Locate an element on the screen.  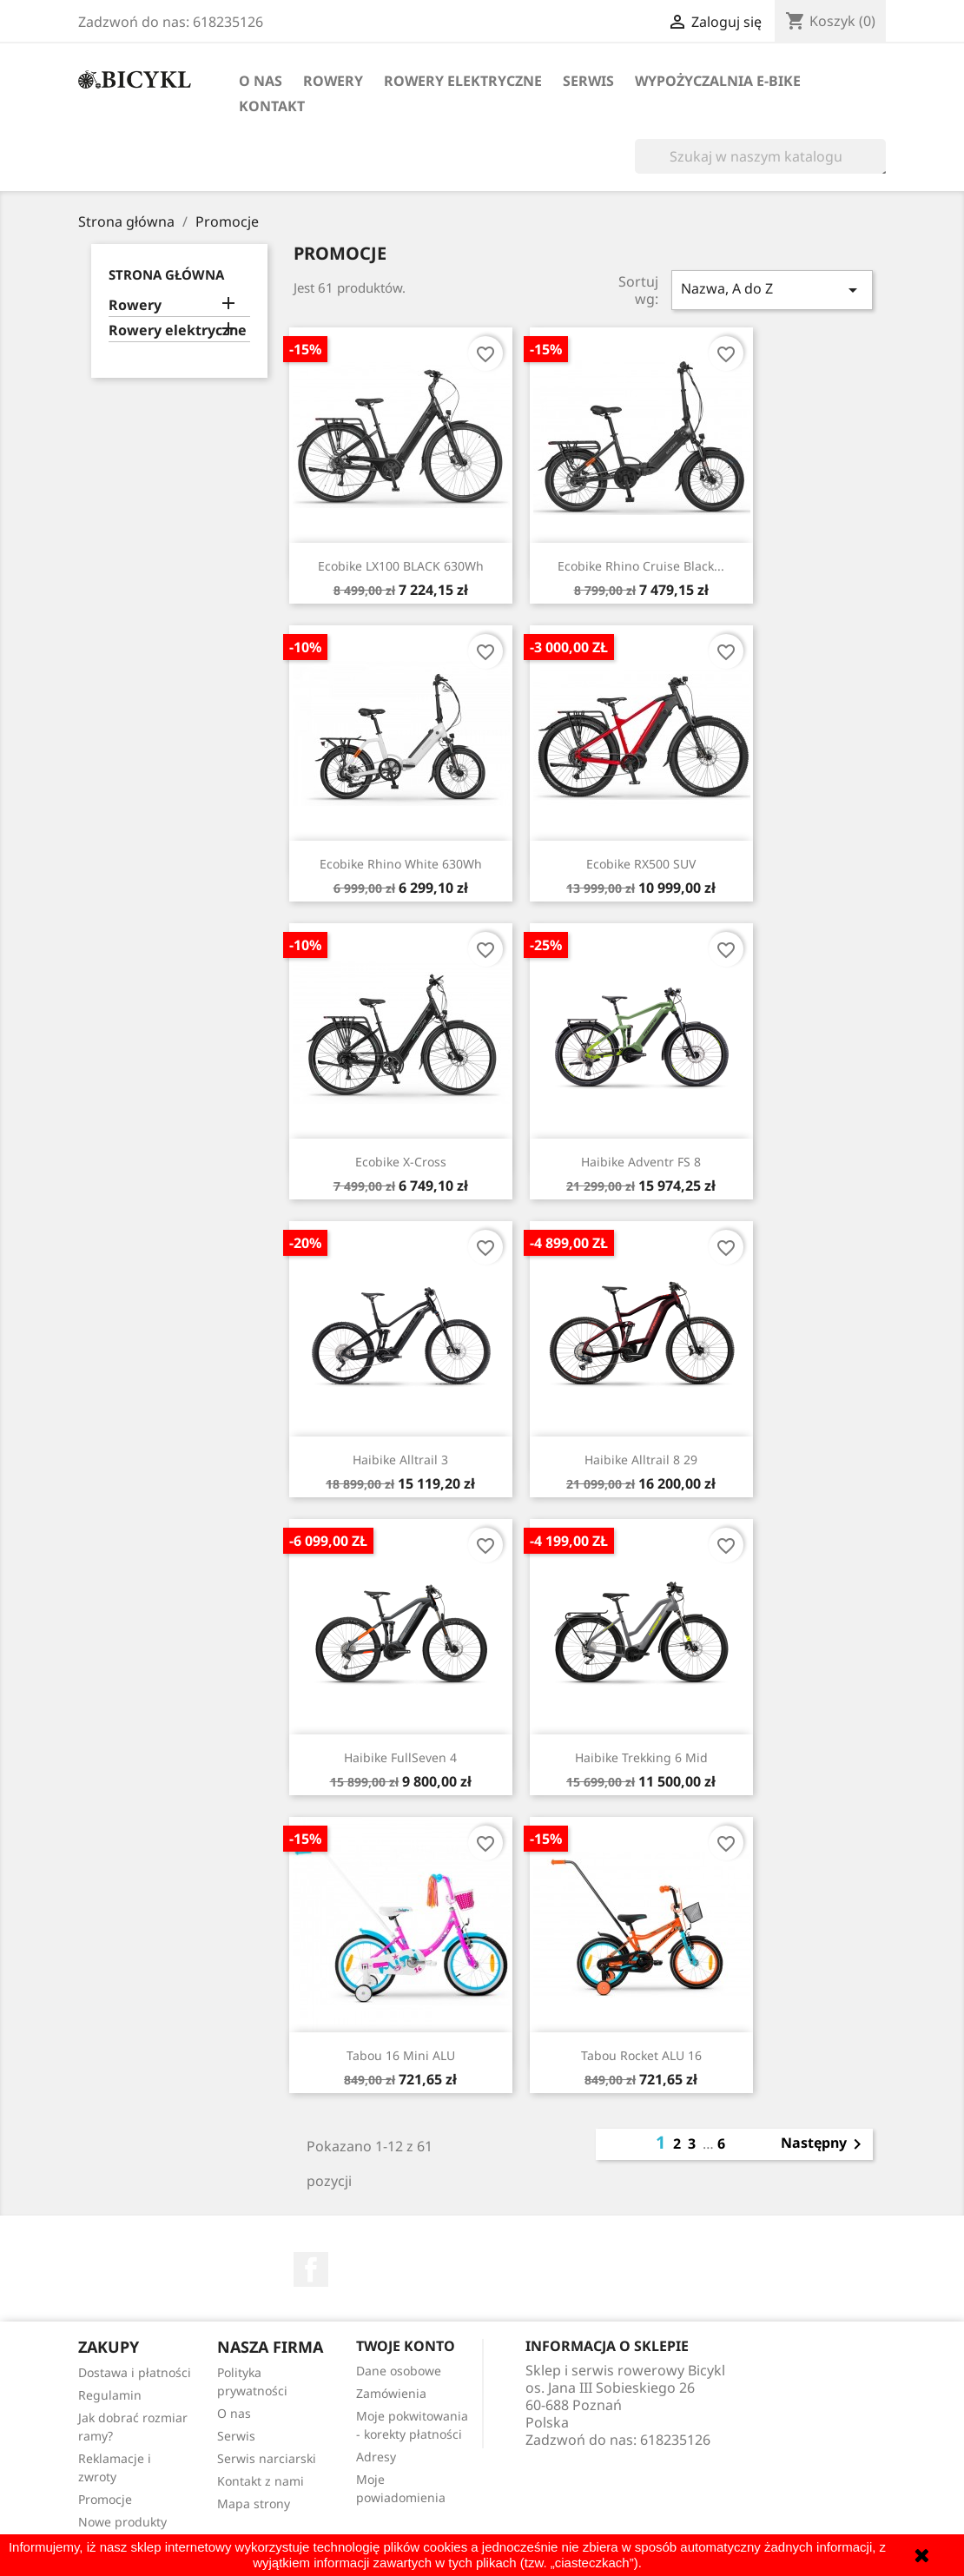
Nazwa, A do Z is located at coordinates (772, 290).